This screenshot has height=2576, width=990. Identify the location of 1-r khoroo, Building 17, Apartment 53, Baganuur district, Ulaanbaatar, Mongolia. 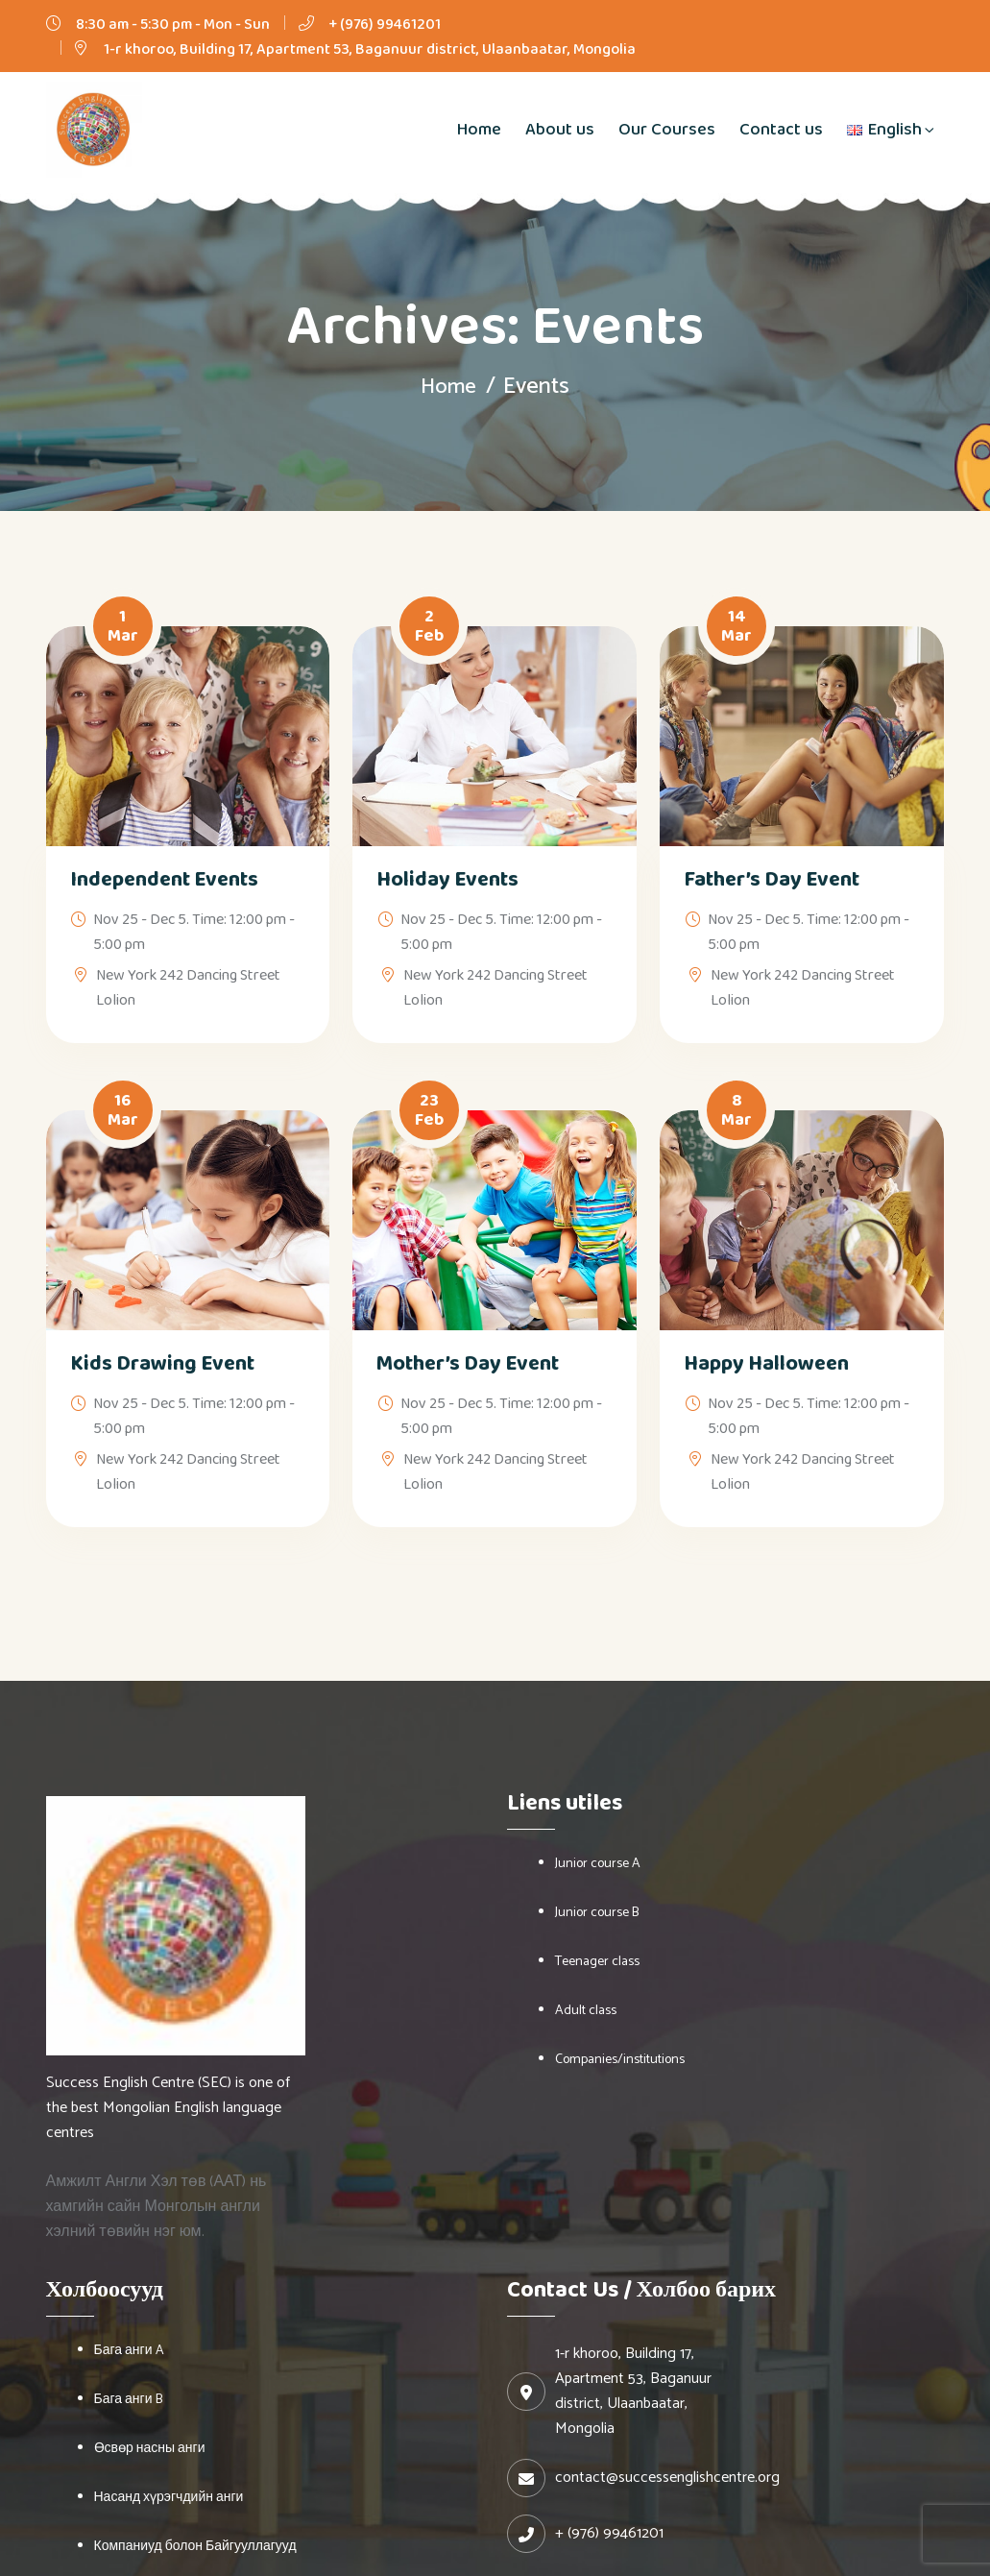
(370, 49).